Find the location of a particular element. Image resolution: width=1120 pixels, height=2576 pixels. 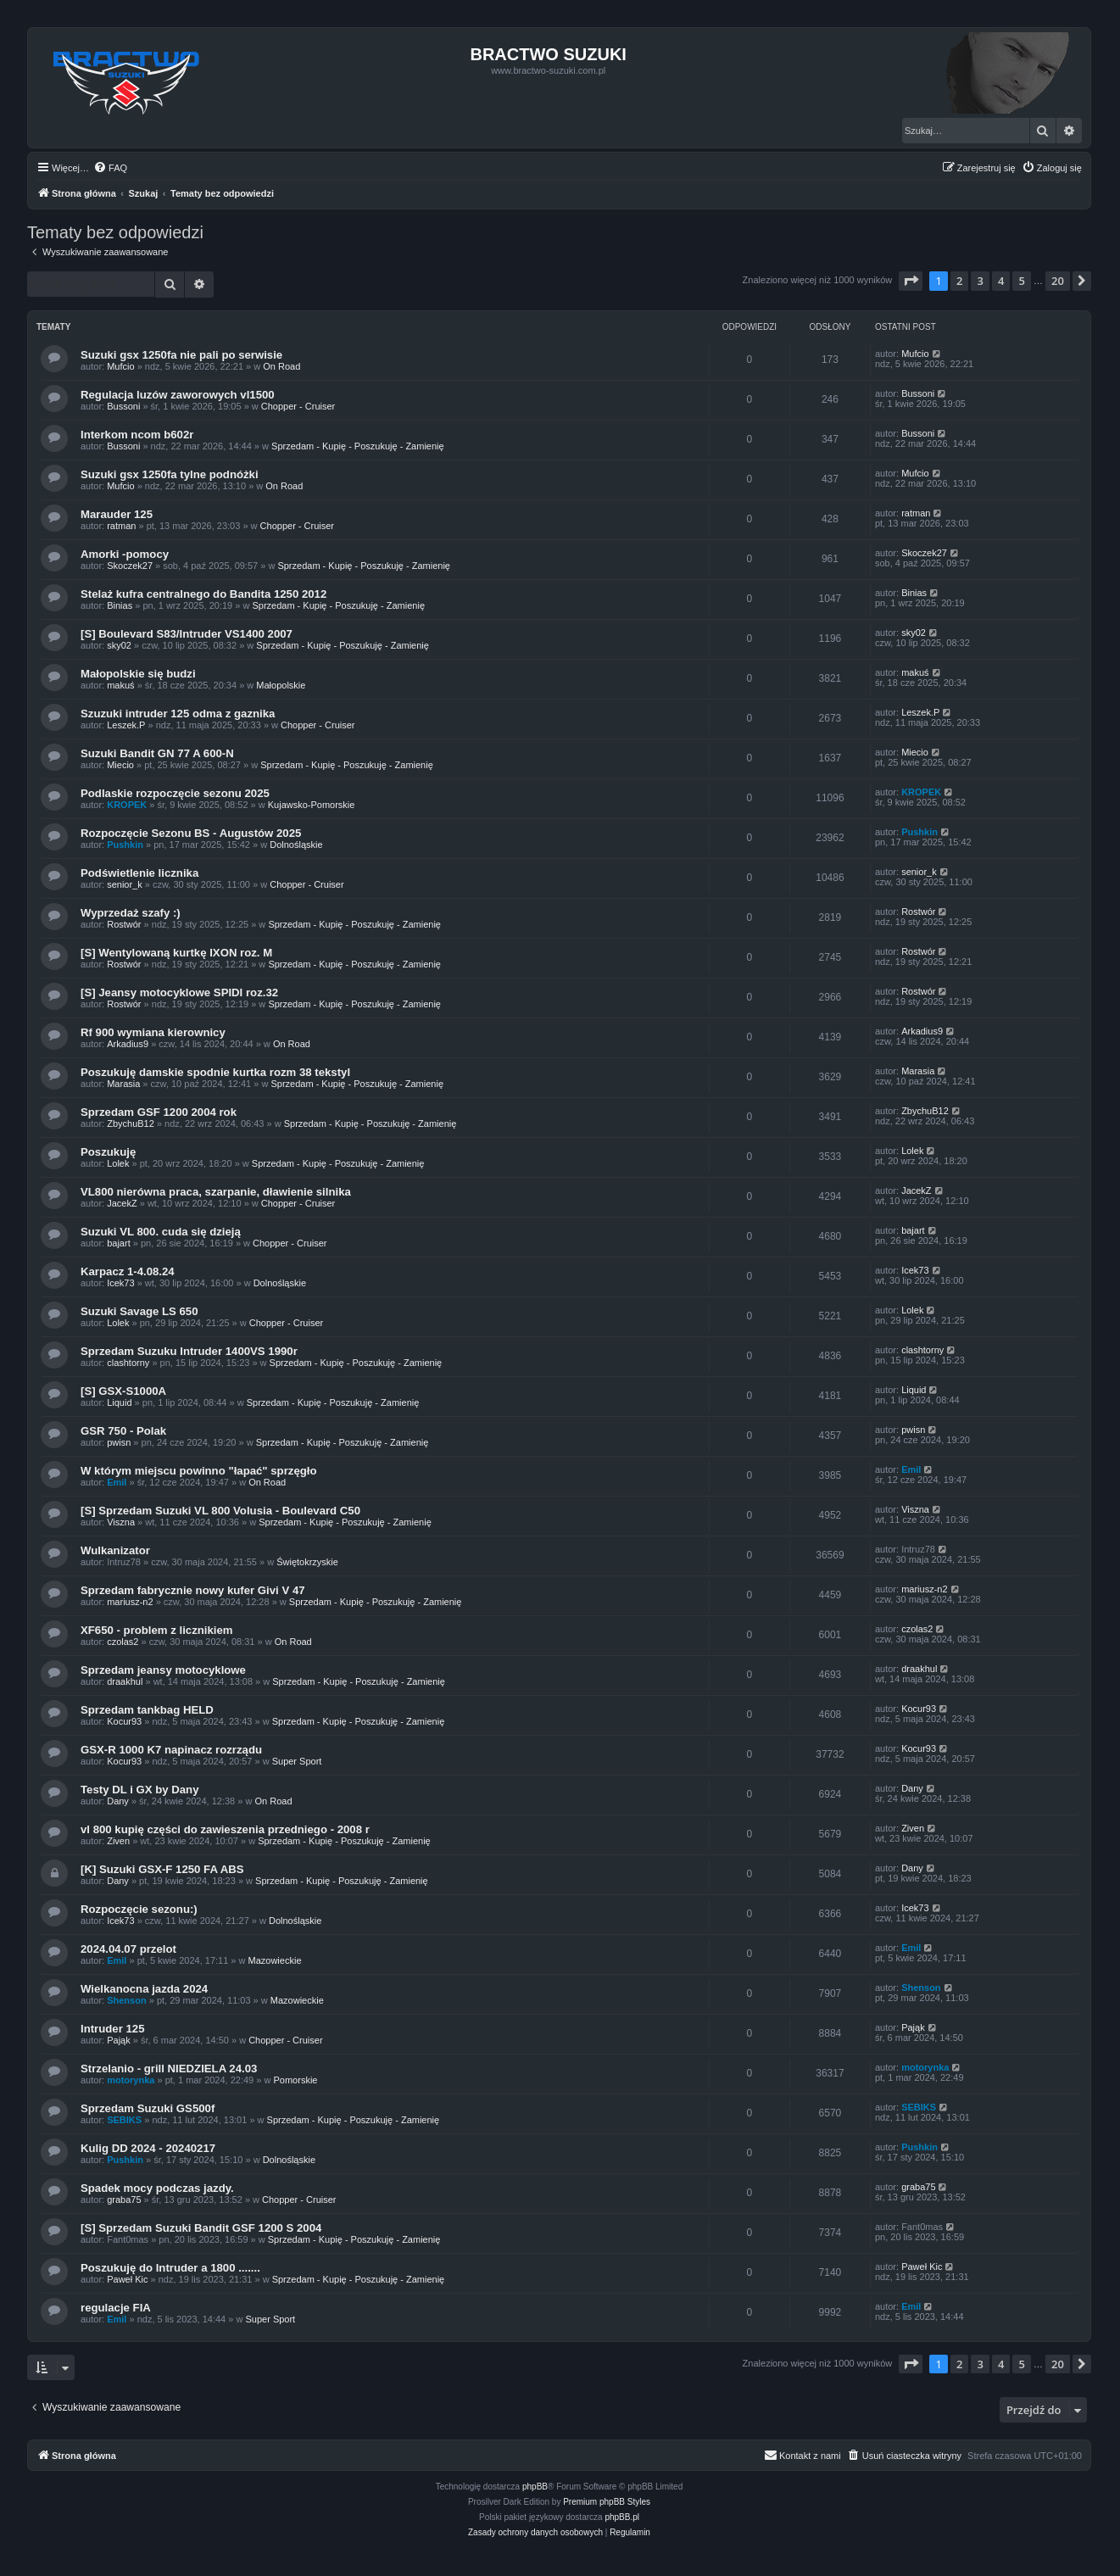

Lolek is located at coordinates (118, 1163).